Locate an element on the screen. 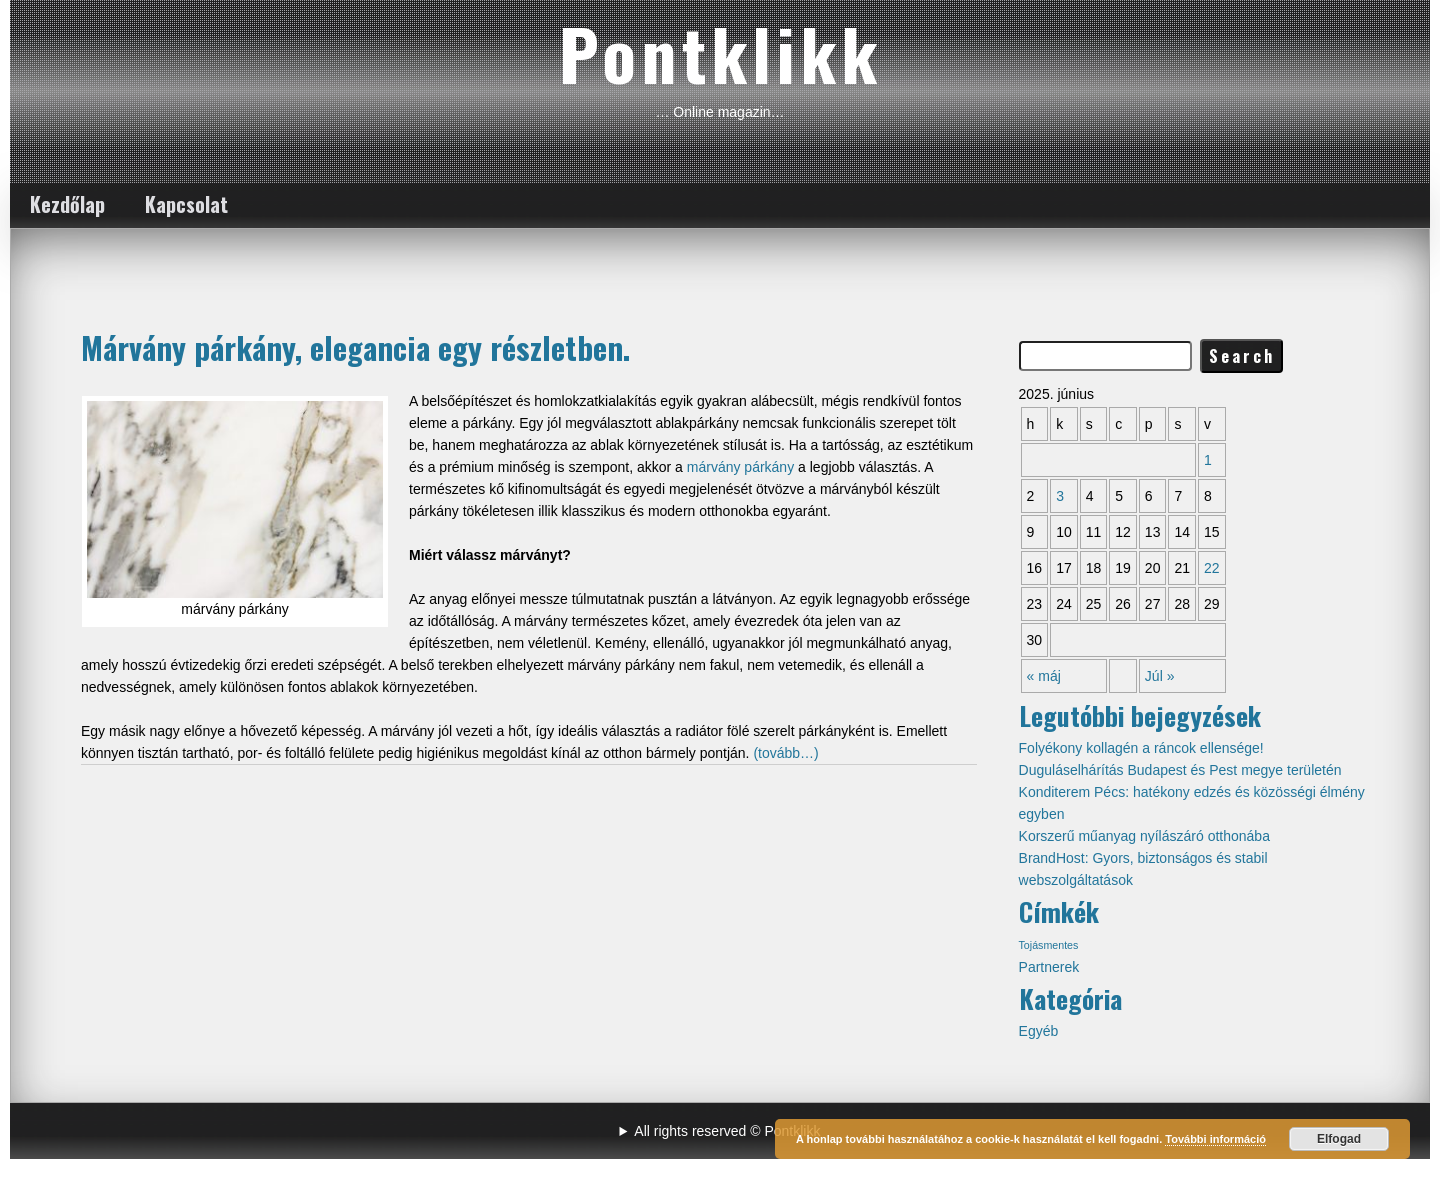 This screenshot has width=1440, height=1189. Kapcsolat is located at coordinates (186, 204).